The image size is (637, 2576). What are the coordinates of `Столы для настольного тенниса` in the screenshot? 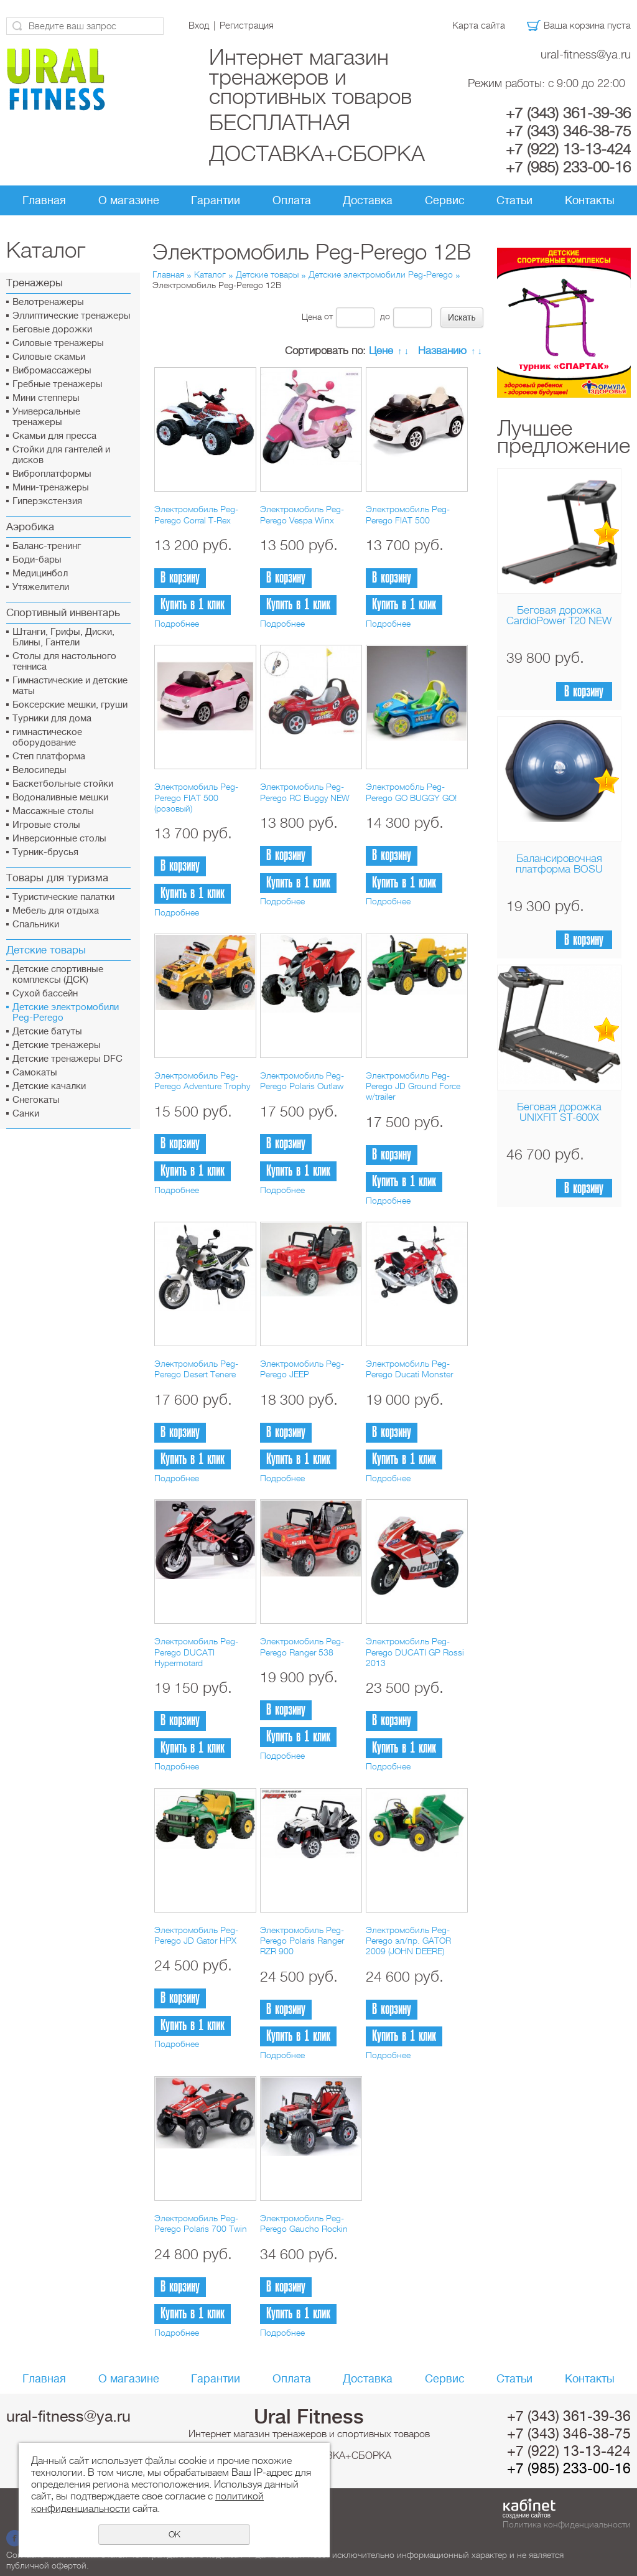 It's located at (64, 661).